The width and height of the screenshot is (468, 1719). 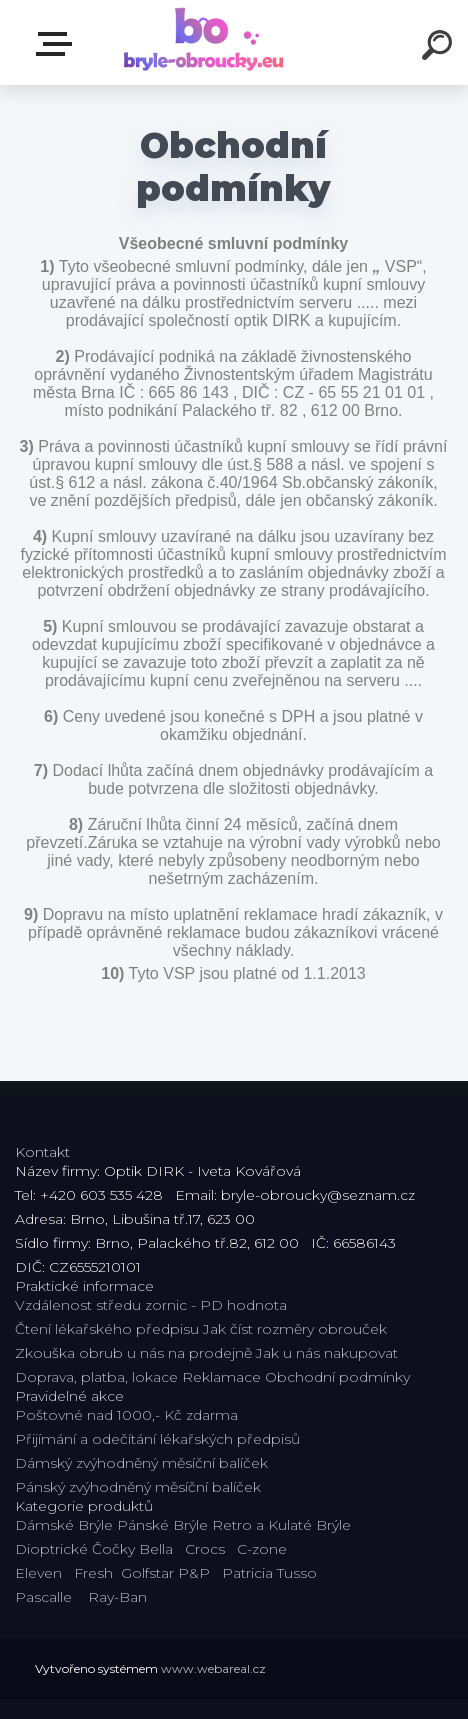 What do you see at coordinates (38, 1573) in the screenshot?
I see `Eleven` at bounding box center [38, 1573].